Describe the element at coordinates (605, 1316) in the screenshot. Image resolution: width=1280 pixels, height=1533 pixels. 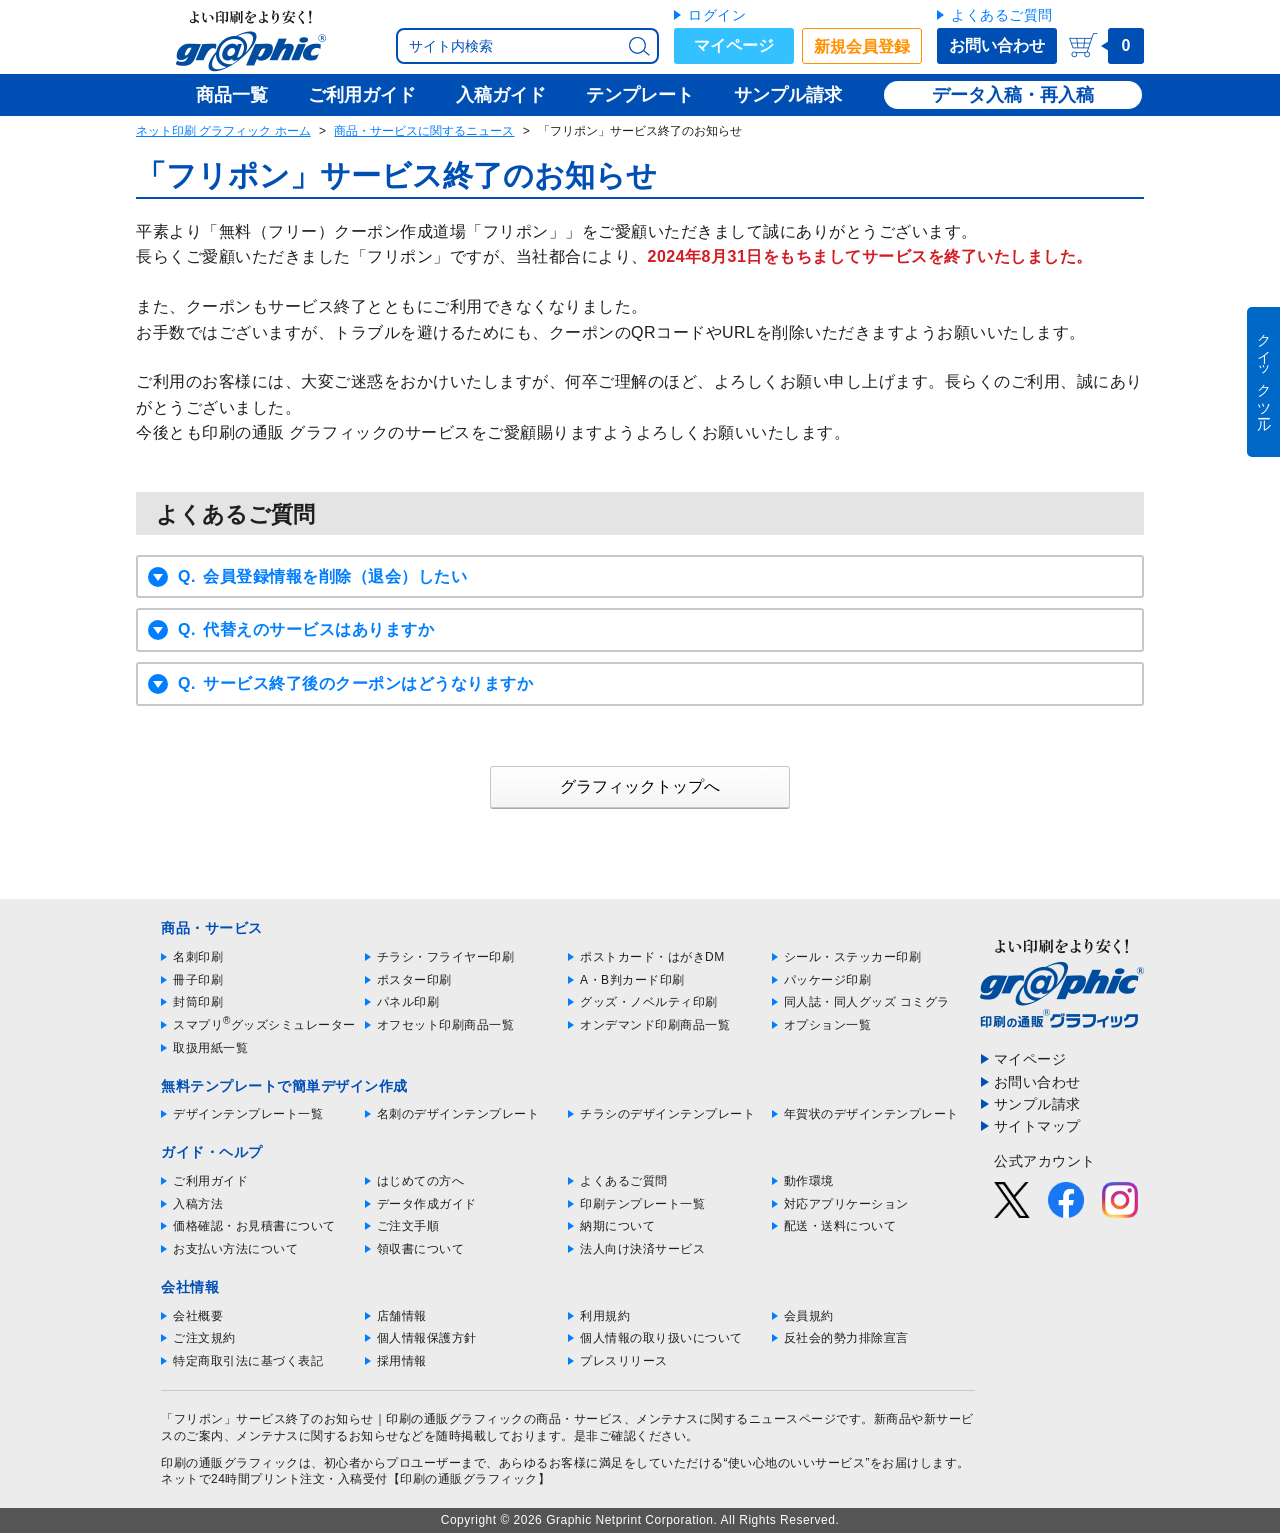
I see `利用規約` at that location.